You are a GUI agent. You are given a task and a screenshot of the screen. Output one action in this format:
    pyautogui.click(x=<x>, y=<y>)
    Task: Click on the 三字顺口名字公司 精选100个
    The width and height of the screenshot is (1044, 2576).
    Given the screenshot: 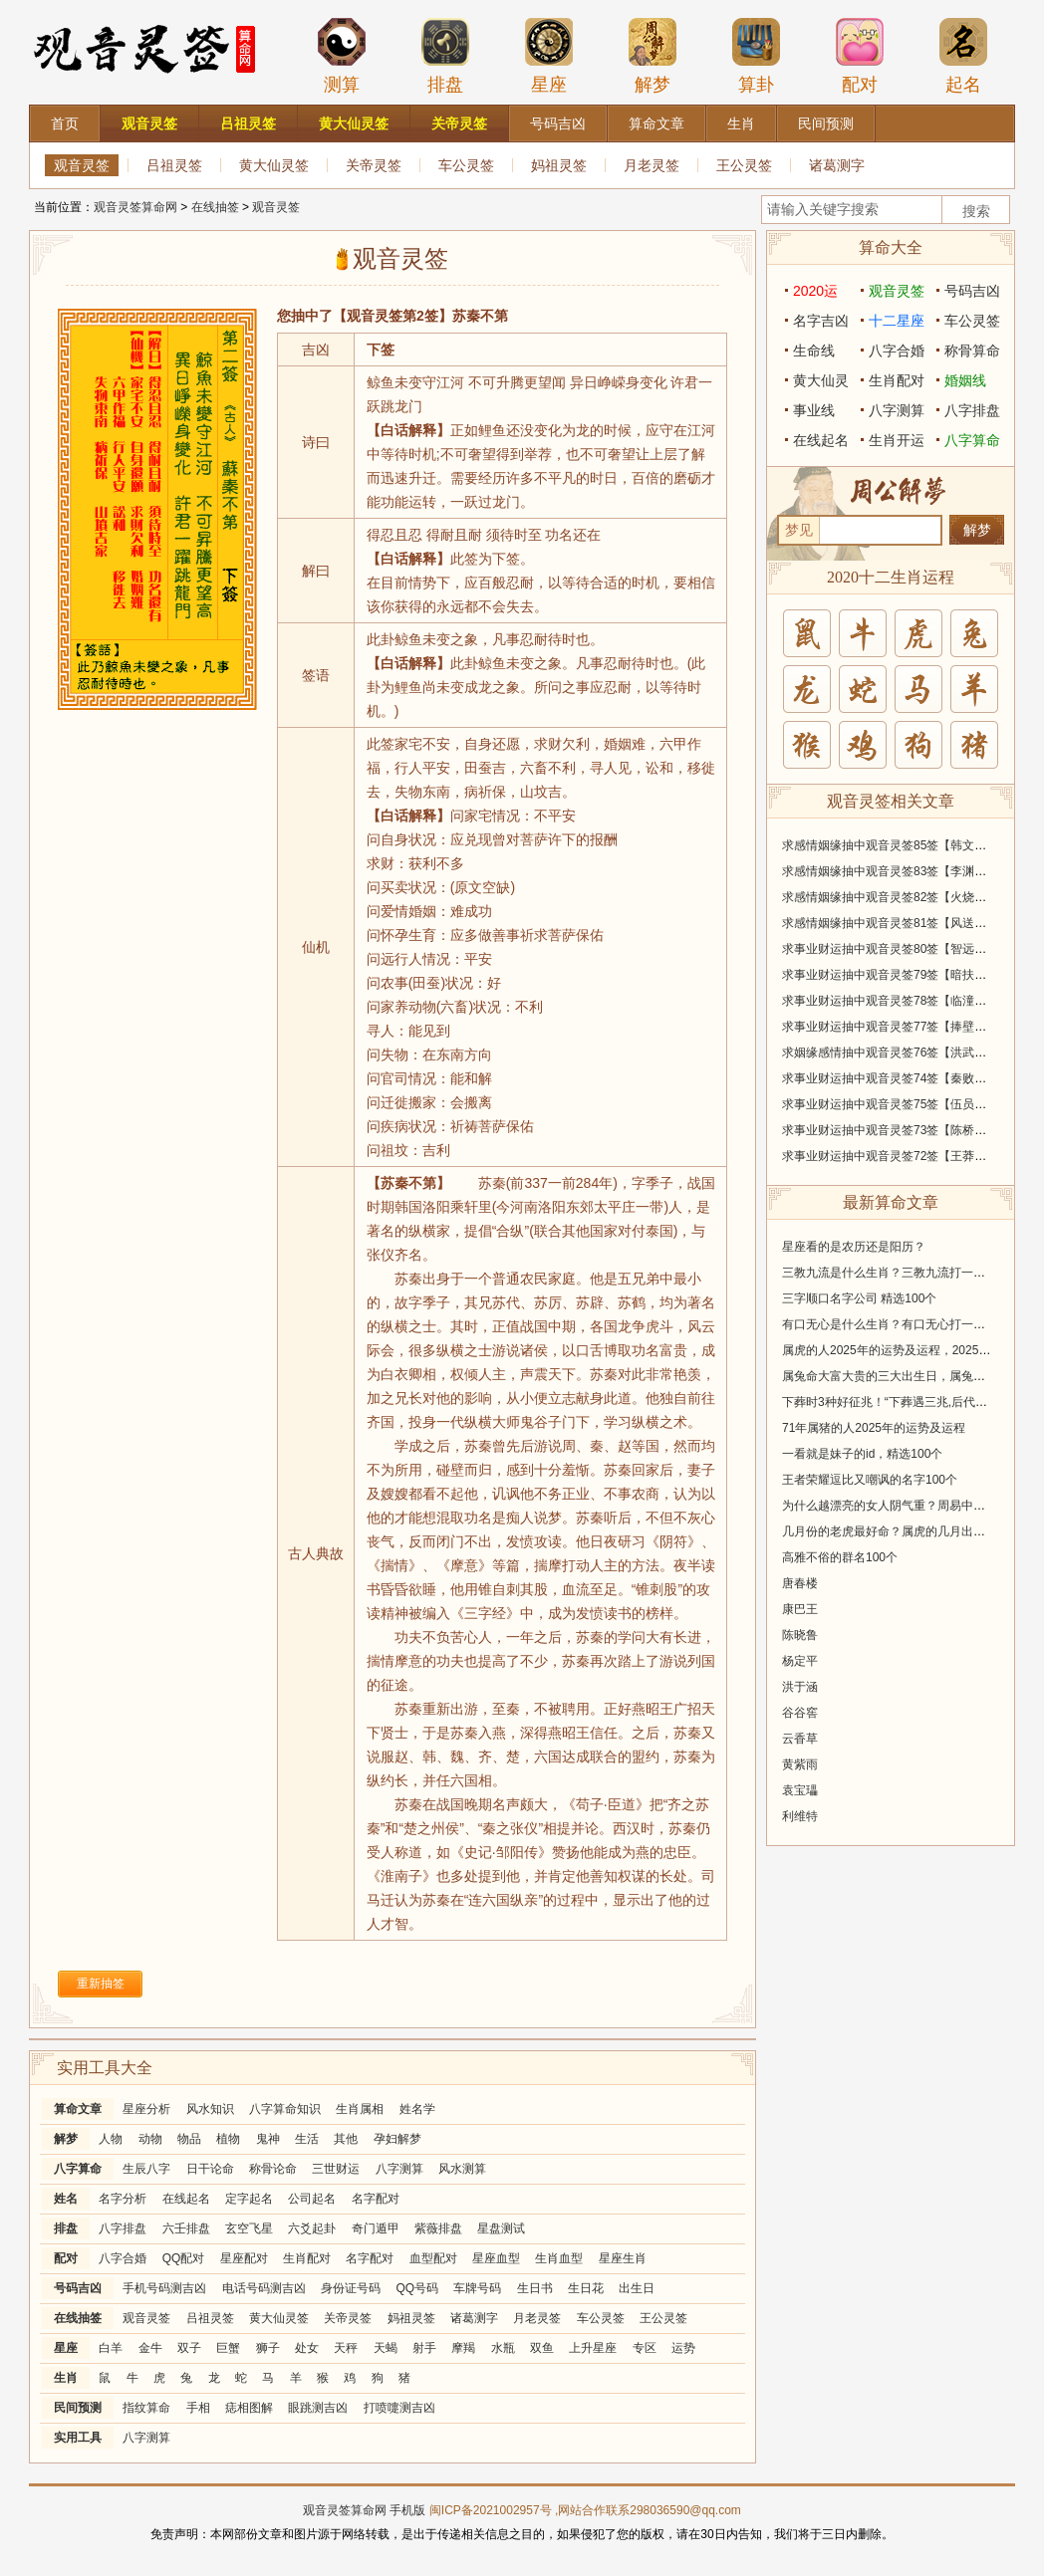 What is the action you would take?
    pyautogui.click(x=859, y=1298)
    